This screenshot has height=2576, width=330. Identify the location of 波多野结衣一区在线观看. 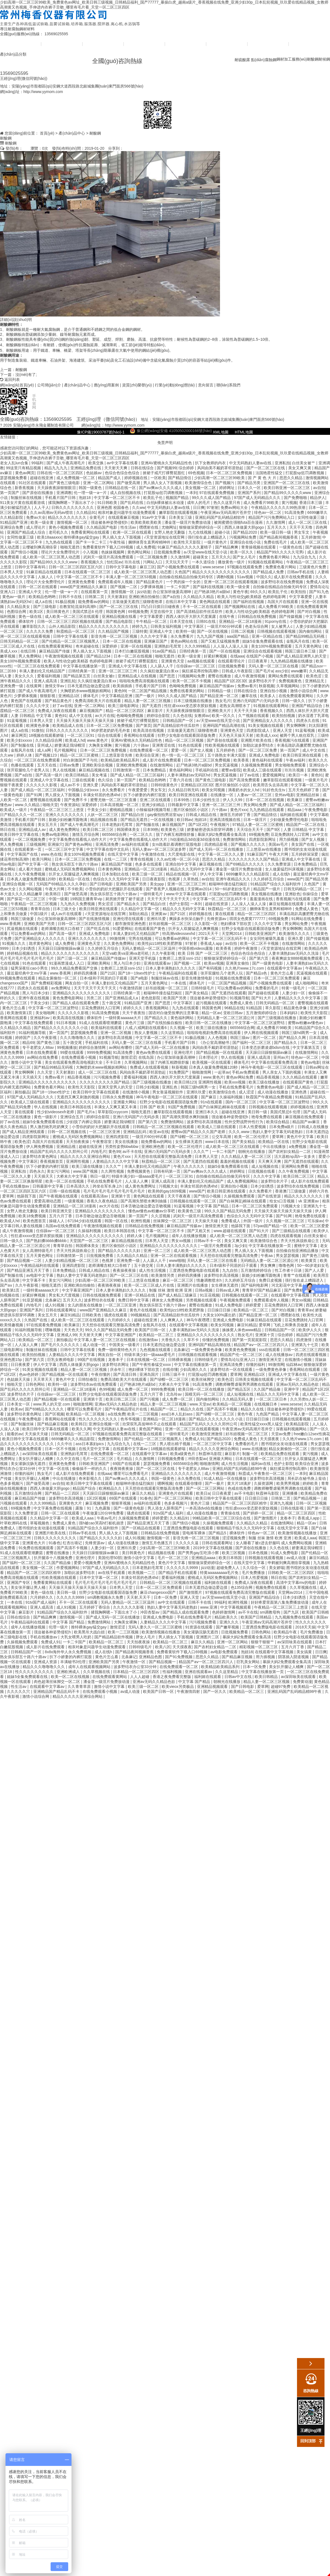
(232, 1369).